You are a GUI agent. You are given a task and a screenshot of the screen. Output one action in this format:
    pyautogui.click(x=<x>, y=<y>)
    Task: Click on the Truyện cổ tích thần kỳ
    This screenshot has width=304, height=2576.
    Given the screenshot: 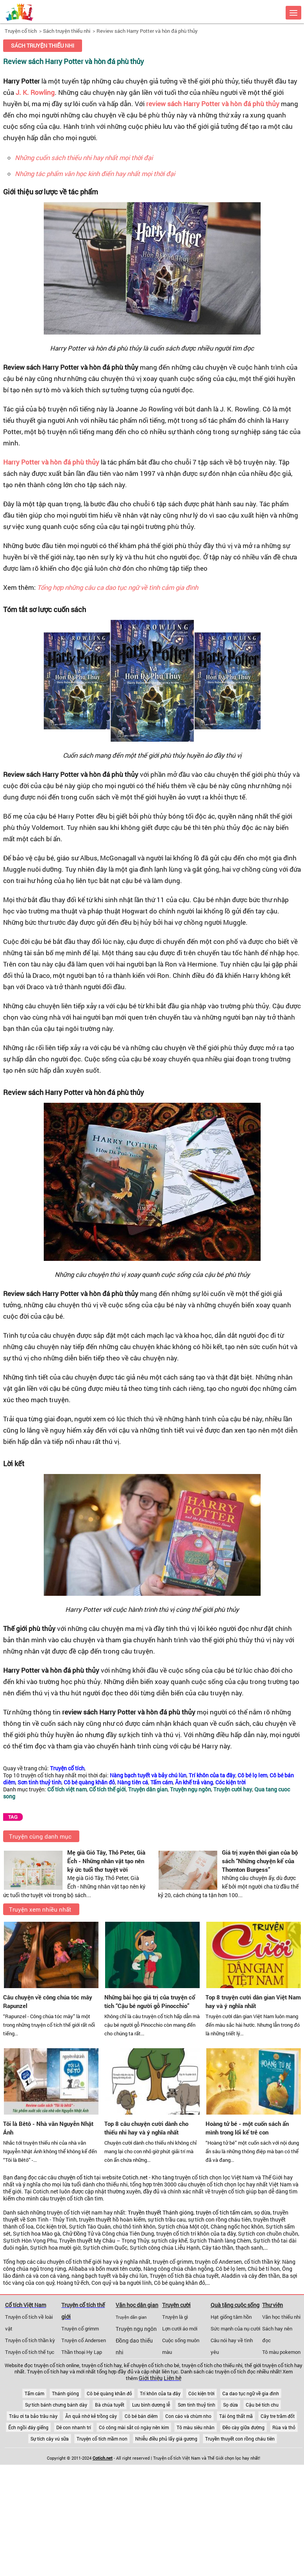 What is the action you would take?
    pyautogui.click(x=30, y=2340)
    